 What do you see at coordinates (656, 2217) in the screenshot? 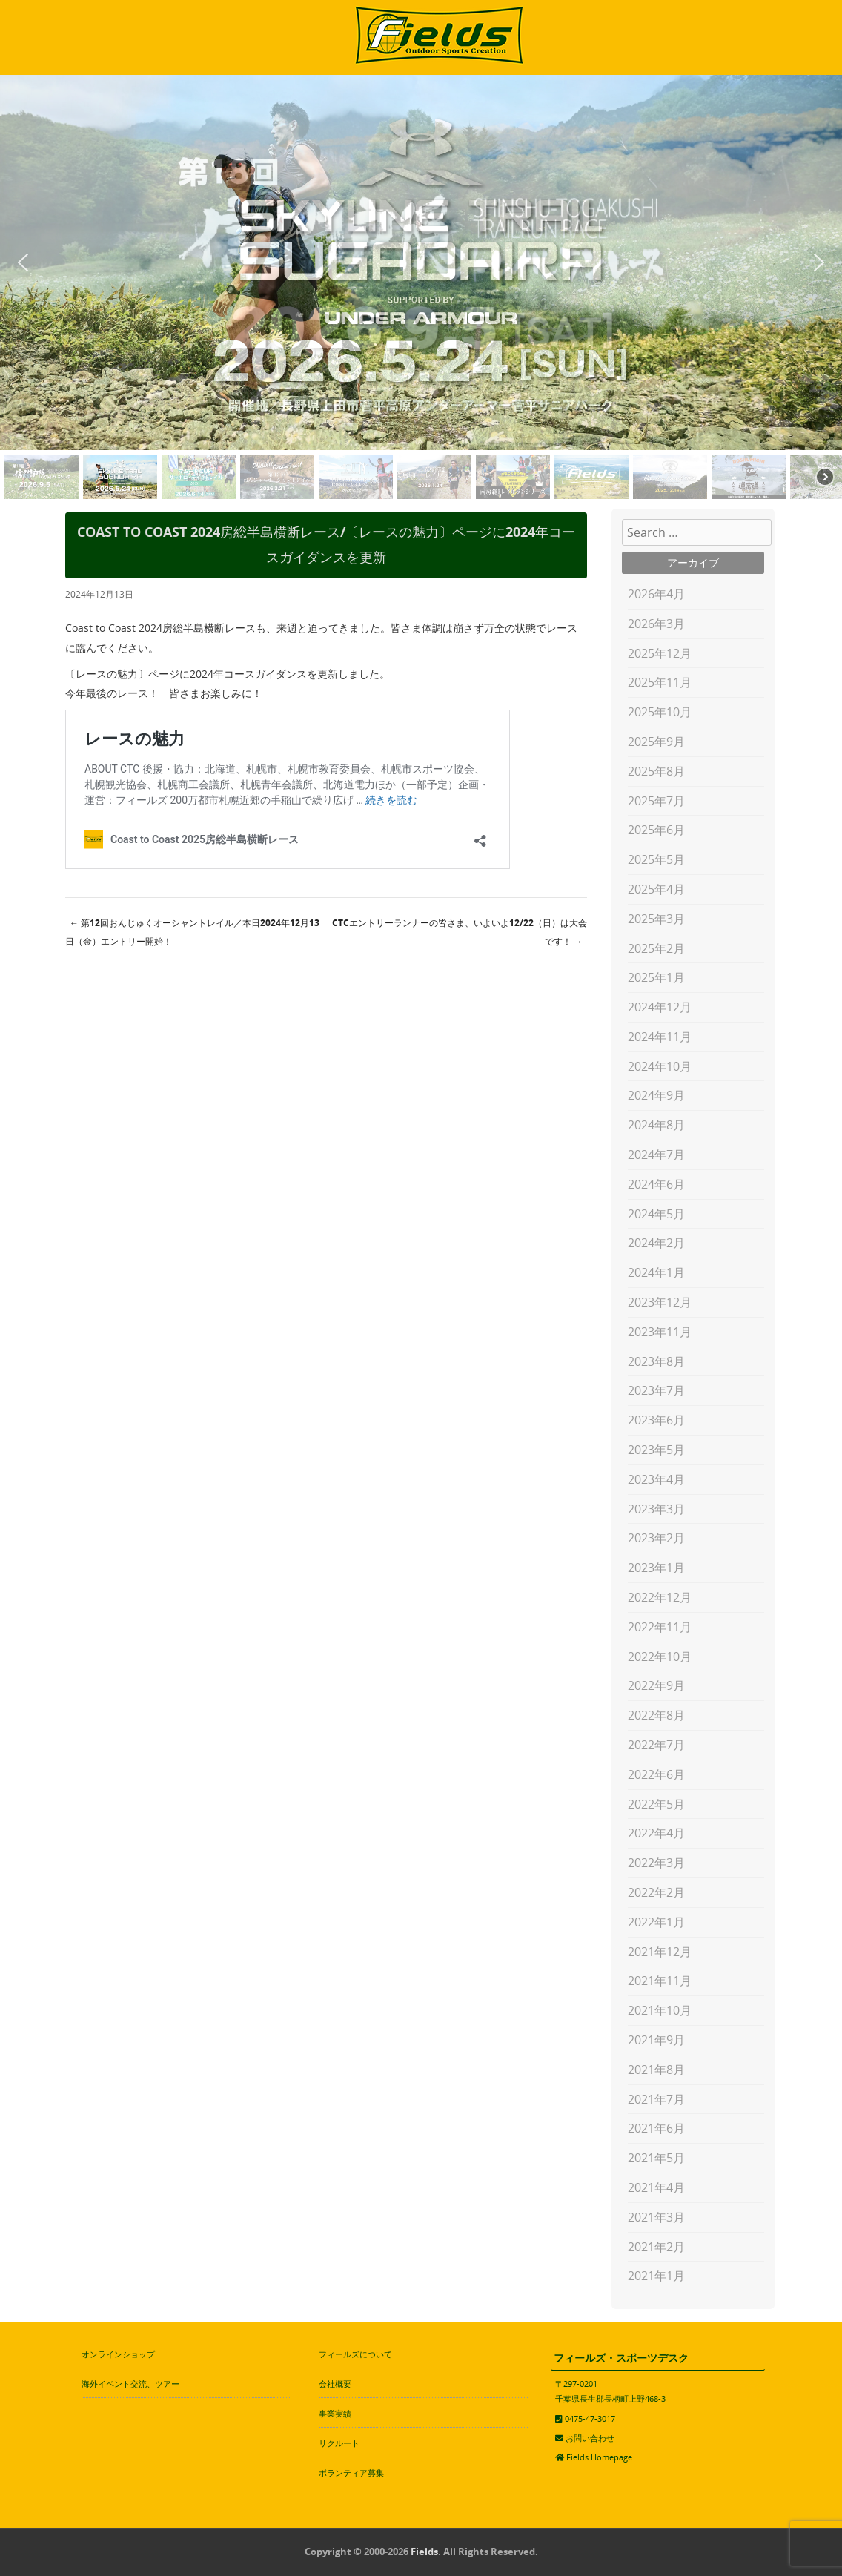
I see `2021年3月` at bounding box center [656, 2217].